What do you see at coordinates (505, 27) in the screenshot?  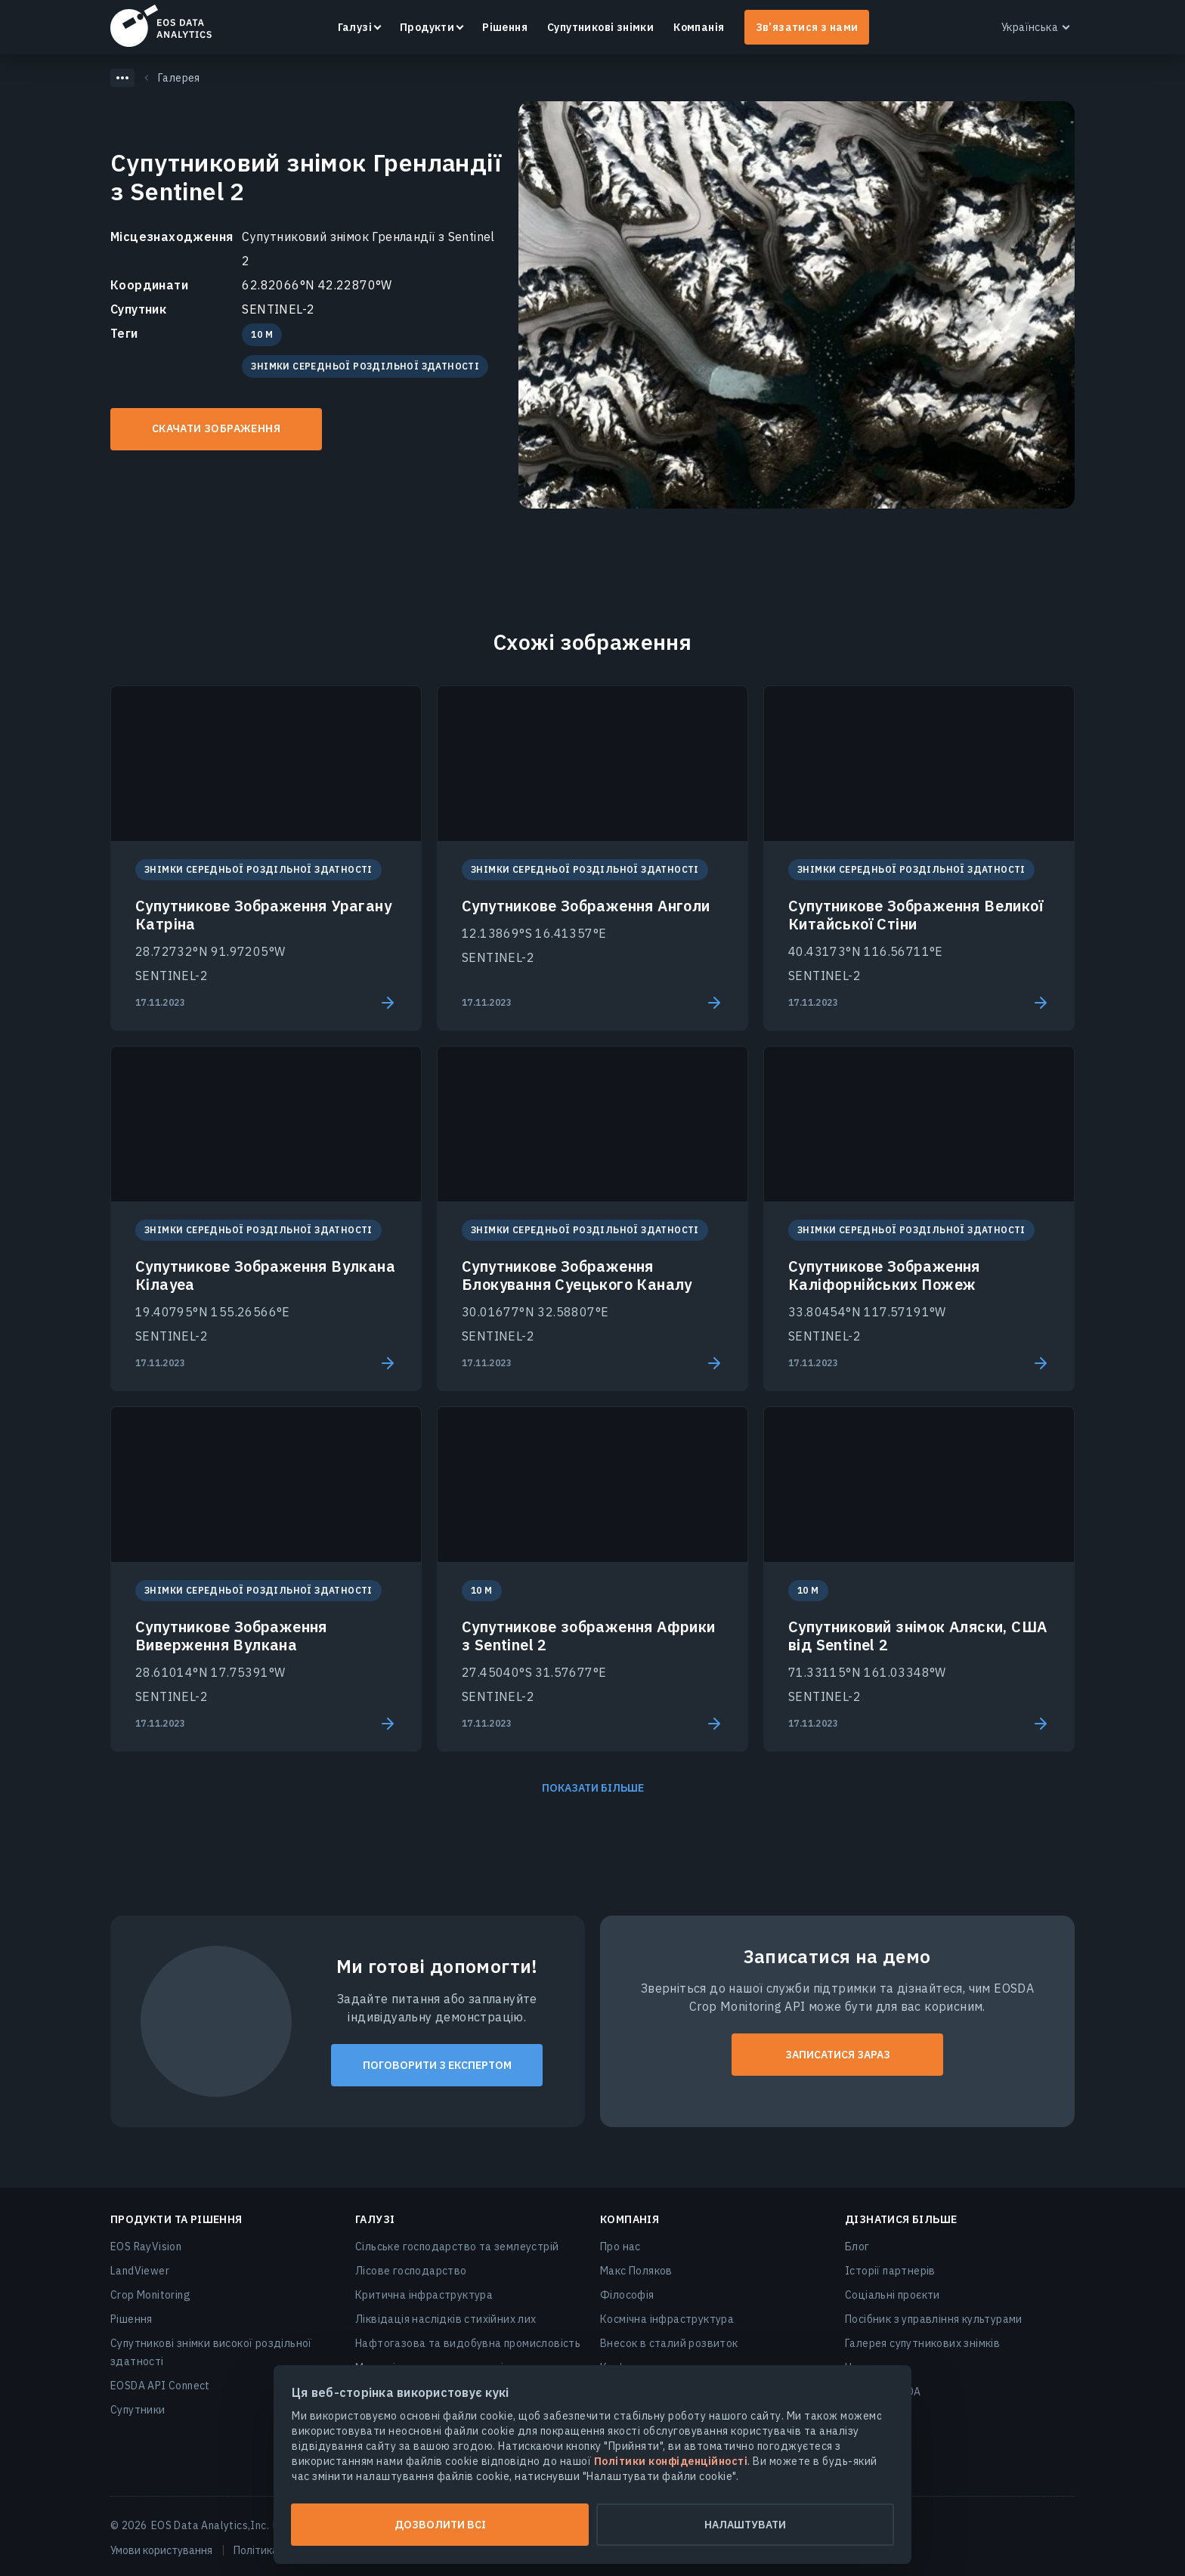 I see `Рішення` at bounding box center [505, 27].